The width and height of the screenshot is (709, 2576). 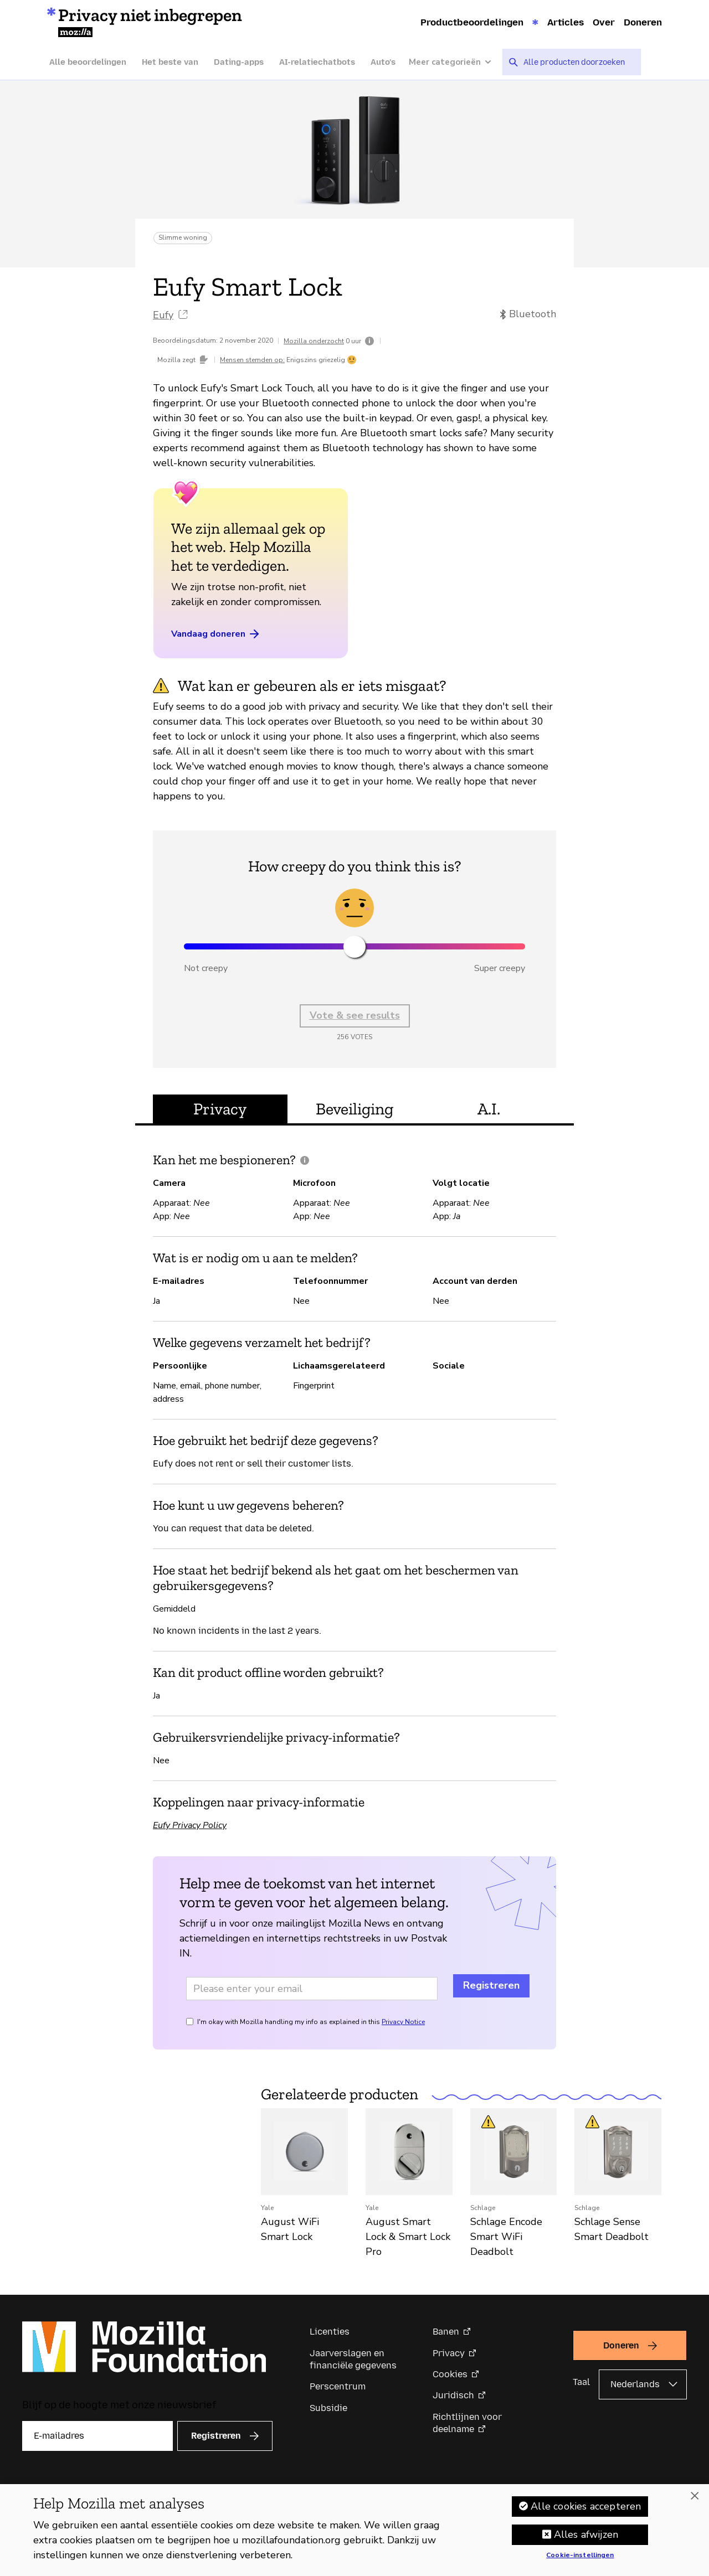 What do you see at coordinates (312, 1988) in the screenshot?
I see `[Email address]` at bounding box center [312, 1988].